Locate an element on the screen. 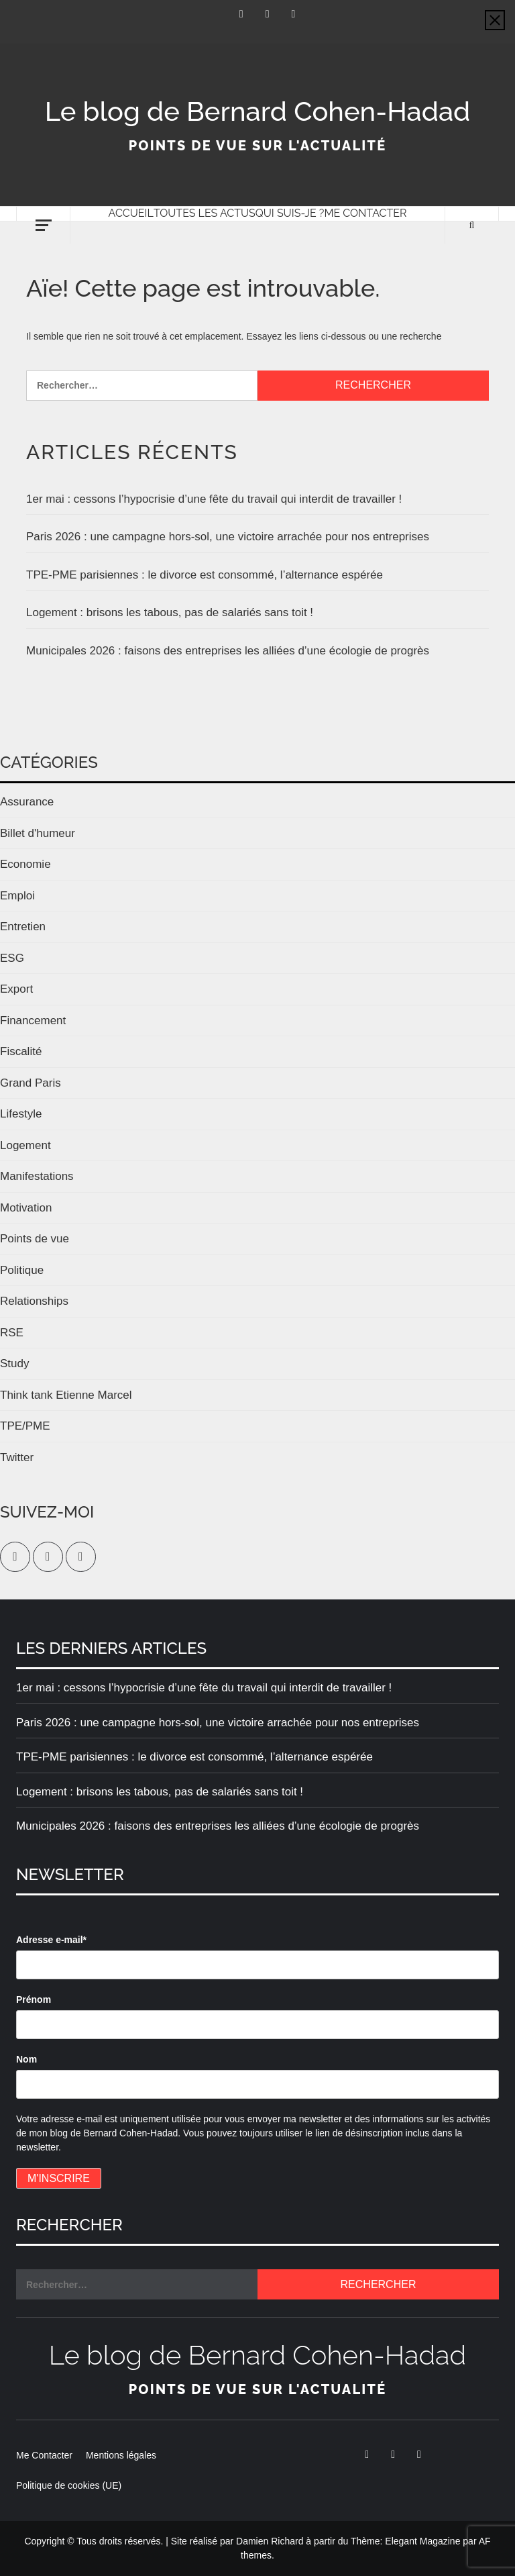 The height and width of the screenshot is (2576, 515). Grand Paris is located at coordinates (30, 1083).